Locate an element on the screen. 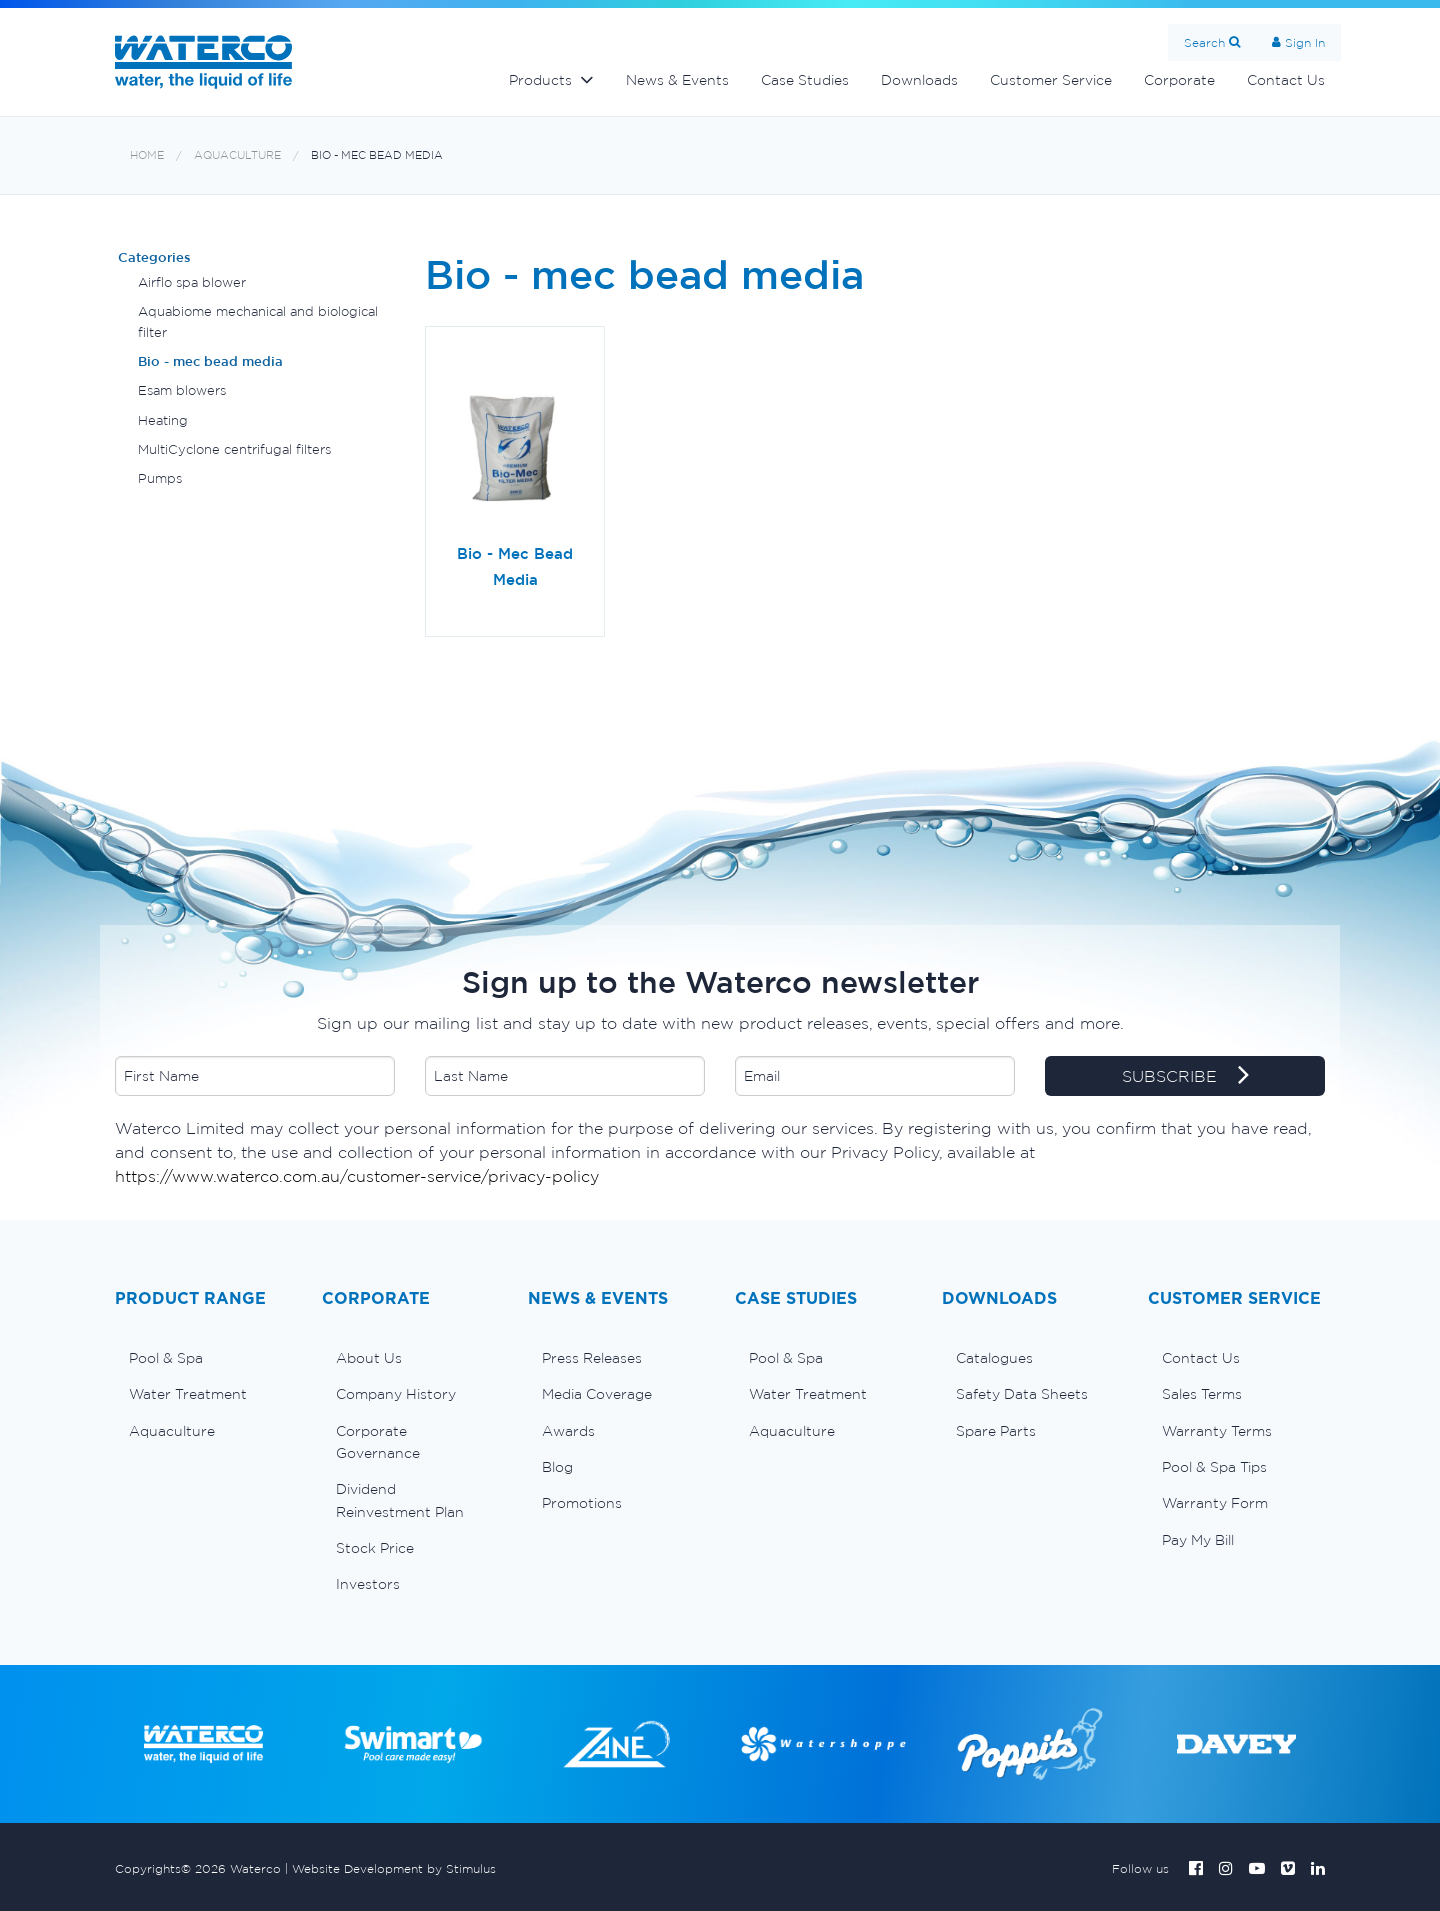 This screenshot has height=1911, width=1440. Esam blowers is located at coordinates (182, 390).